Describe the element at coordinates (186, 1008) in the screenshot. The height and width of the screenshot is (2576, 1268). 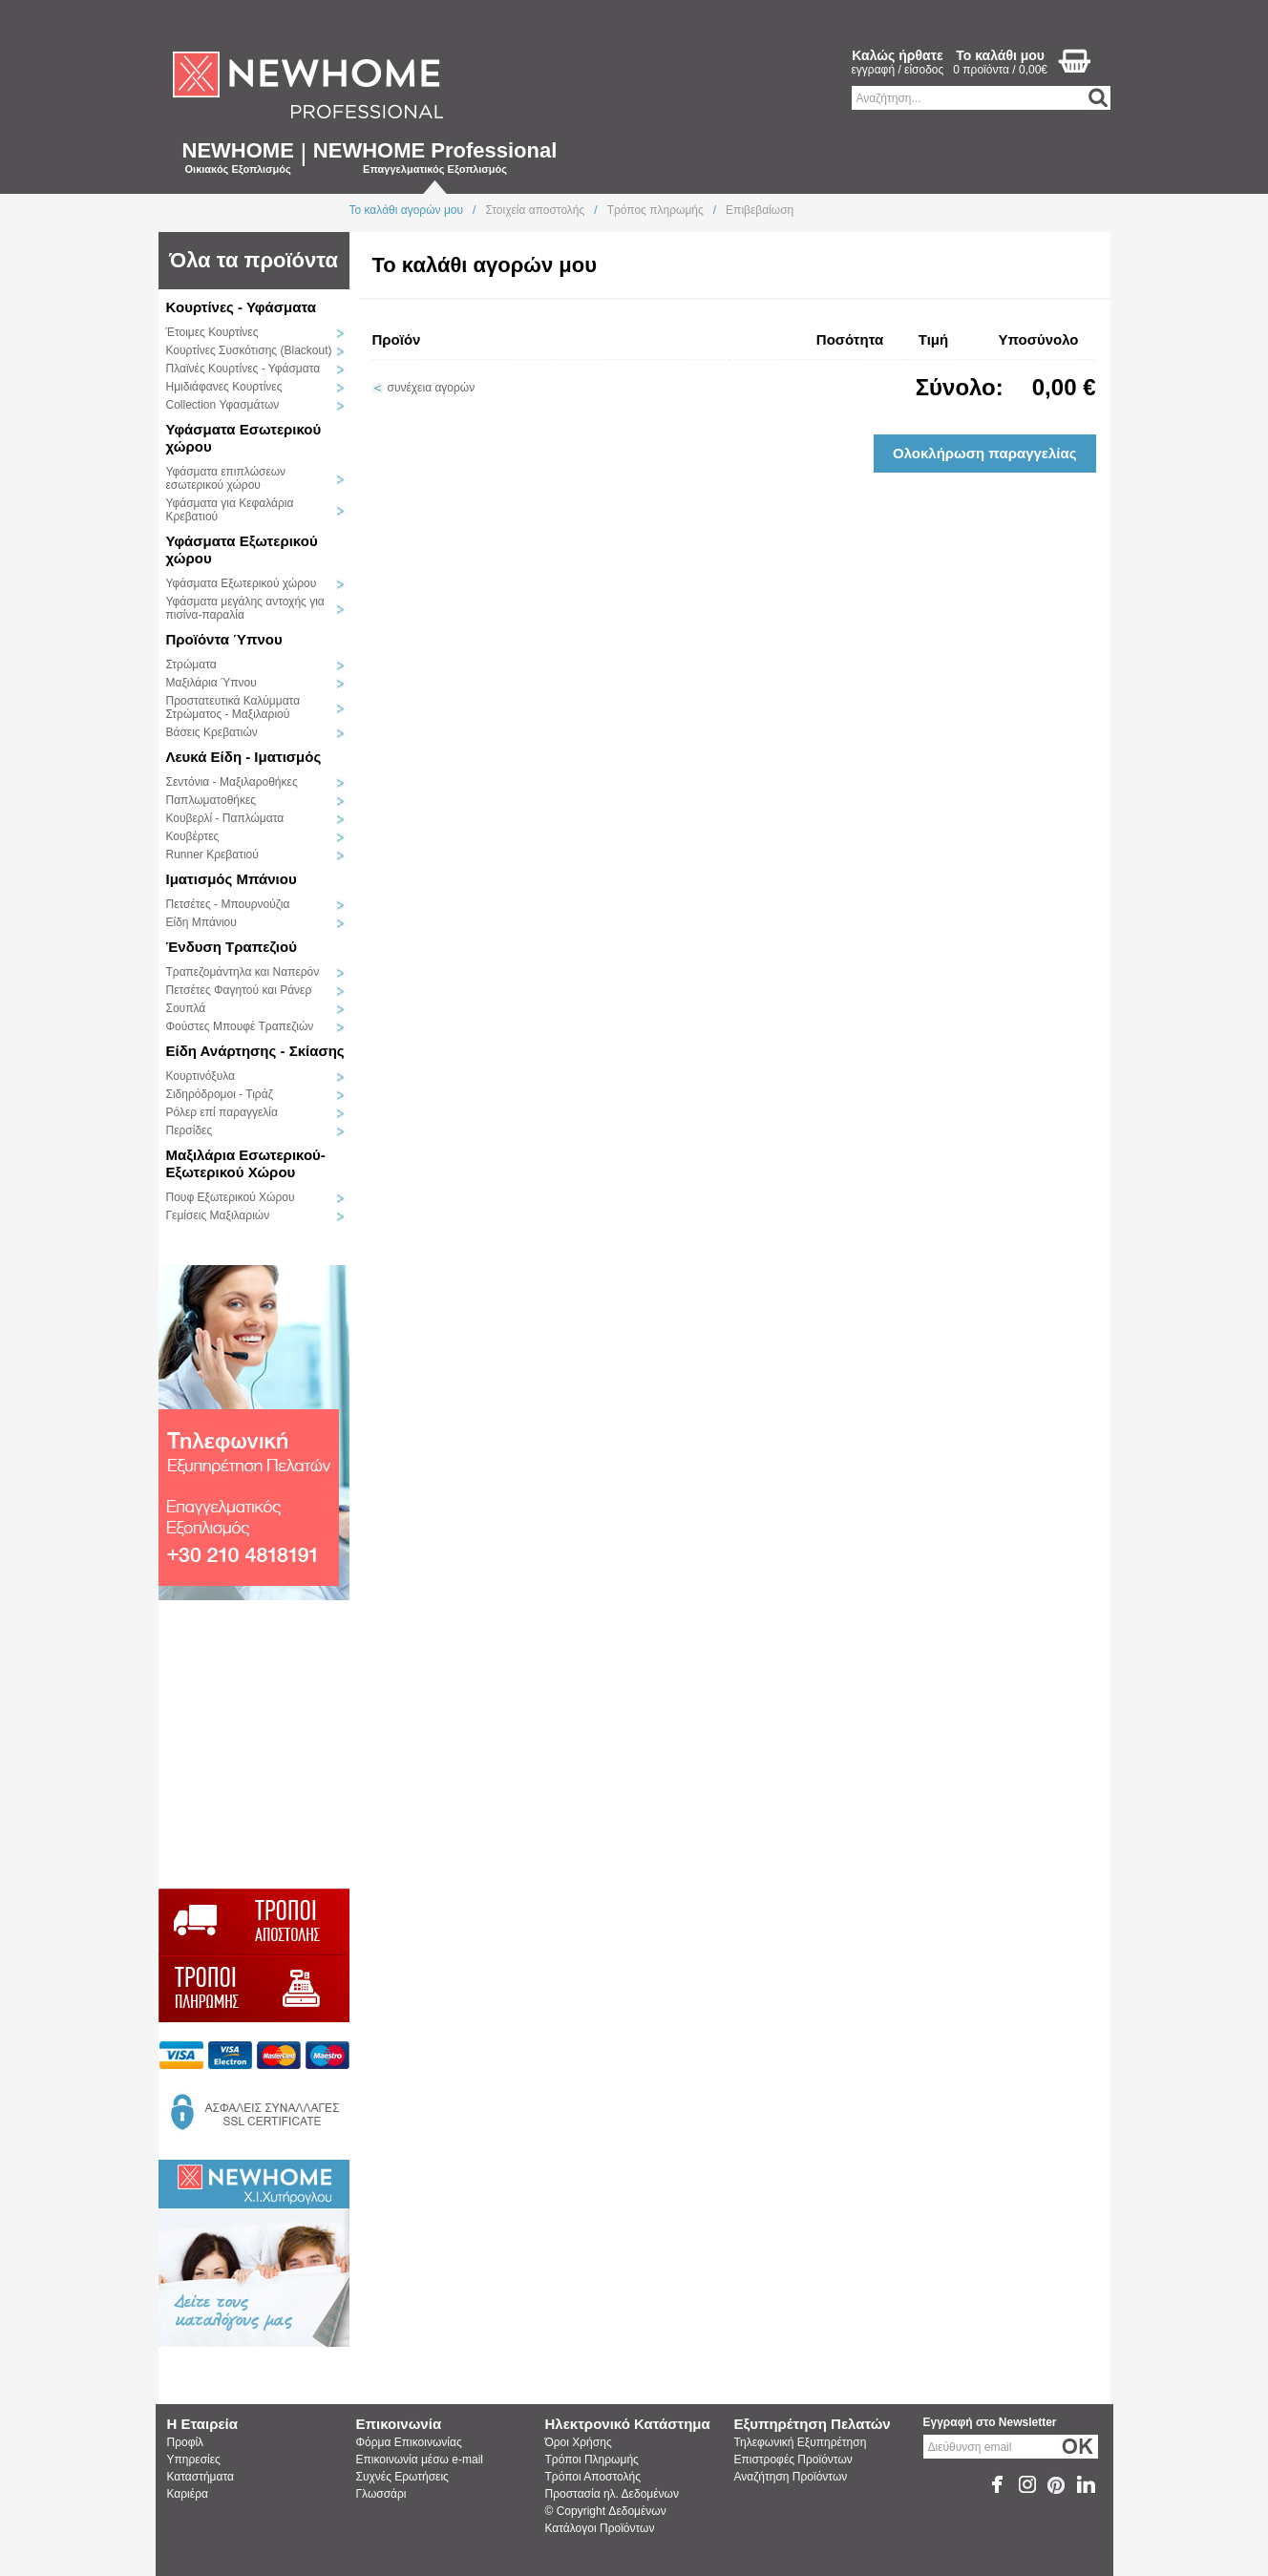
I see `Σουπλά` at that location.